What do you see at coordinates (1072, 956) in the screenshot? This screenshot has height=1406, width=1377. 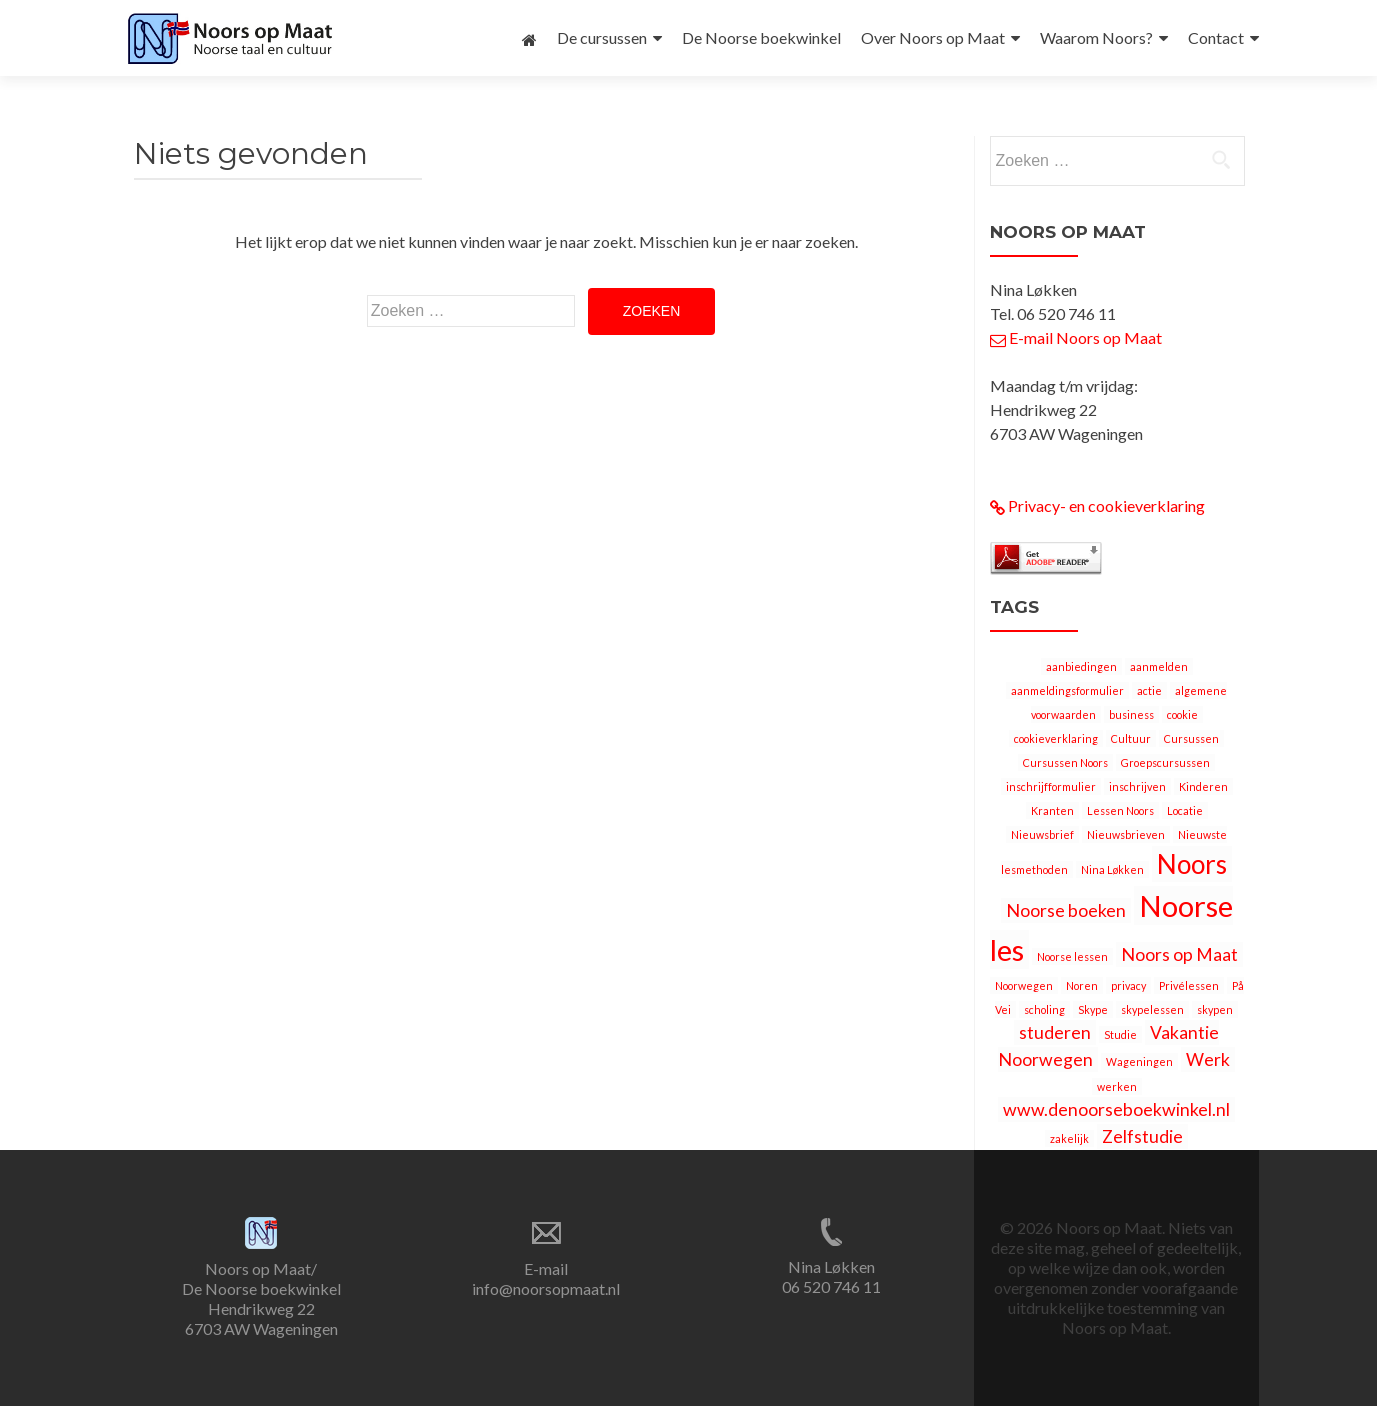 I see `Noorse lessen [Noorse lessen (1 item)]` at bounding box center [1072, 956].